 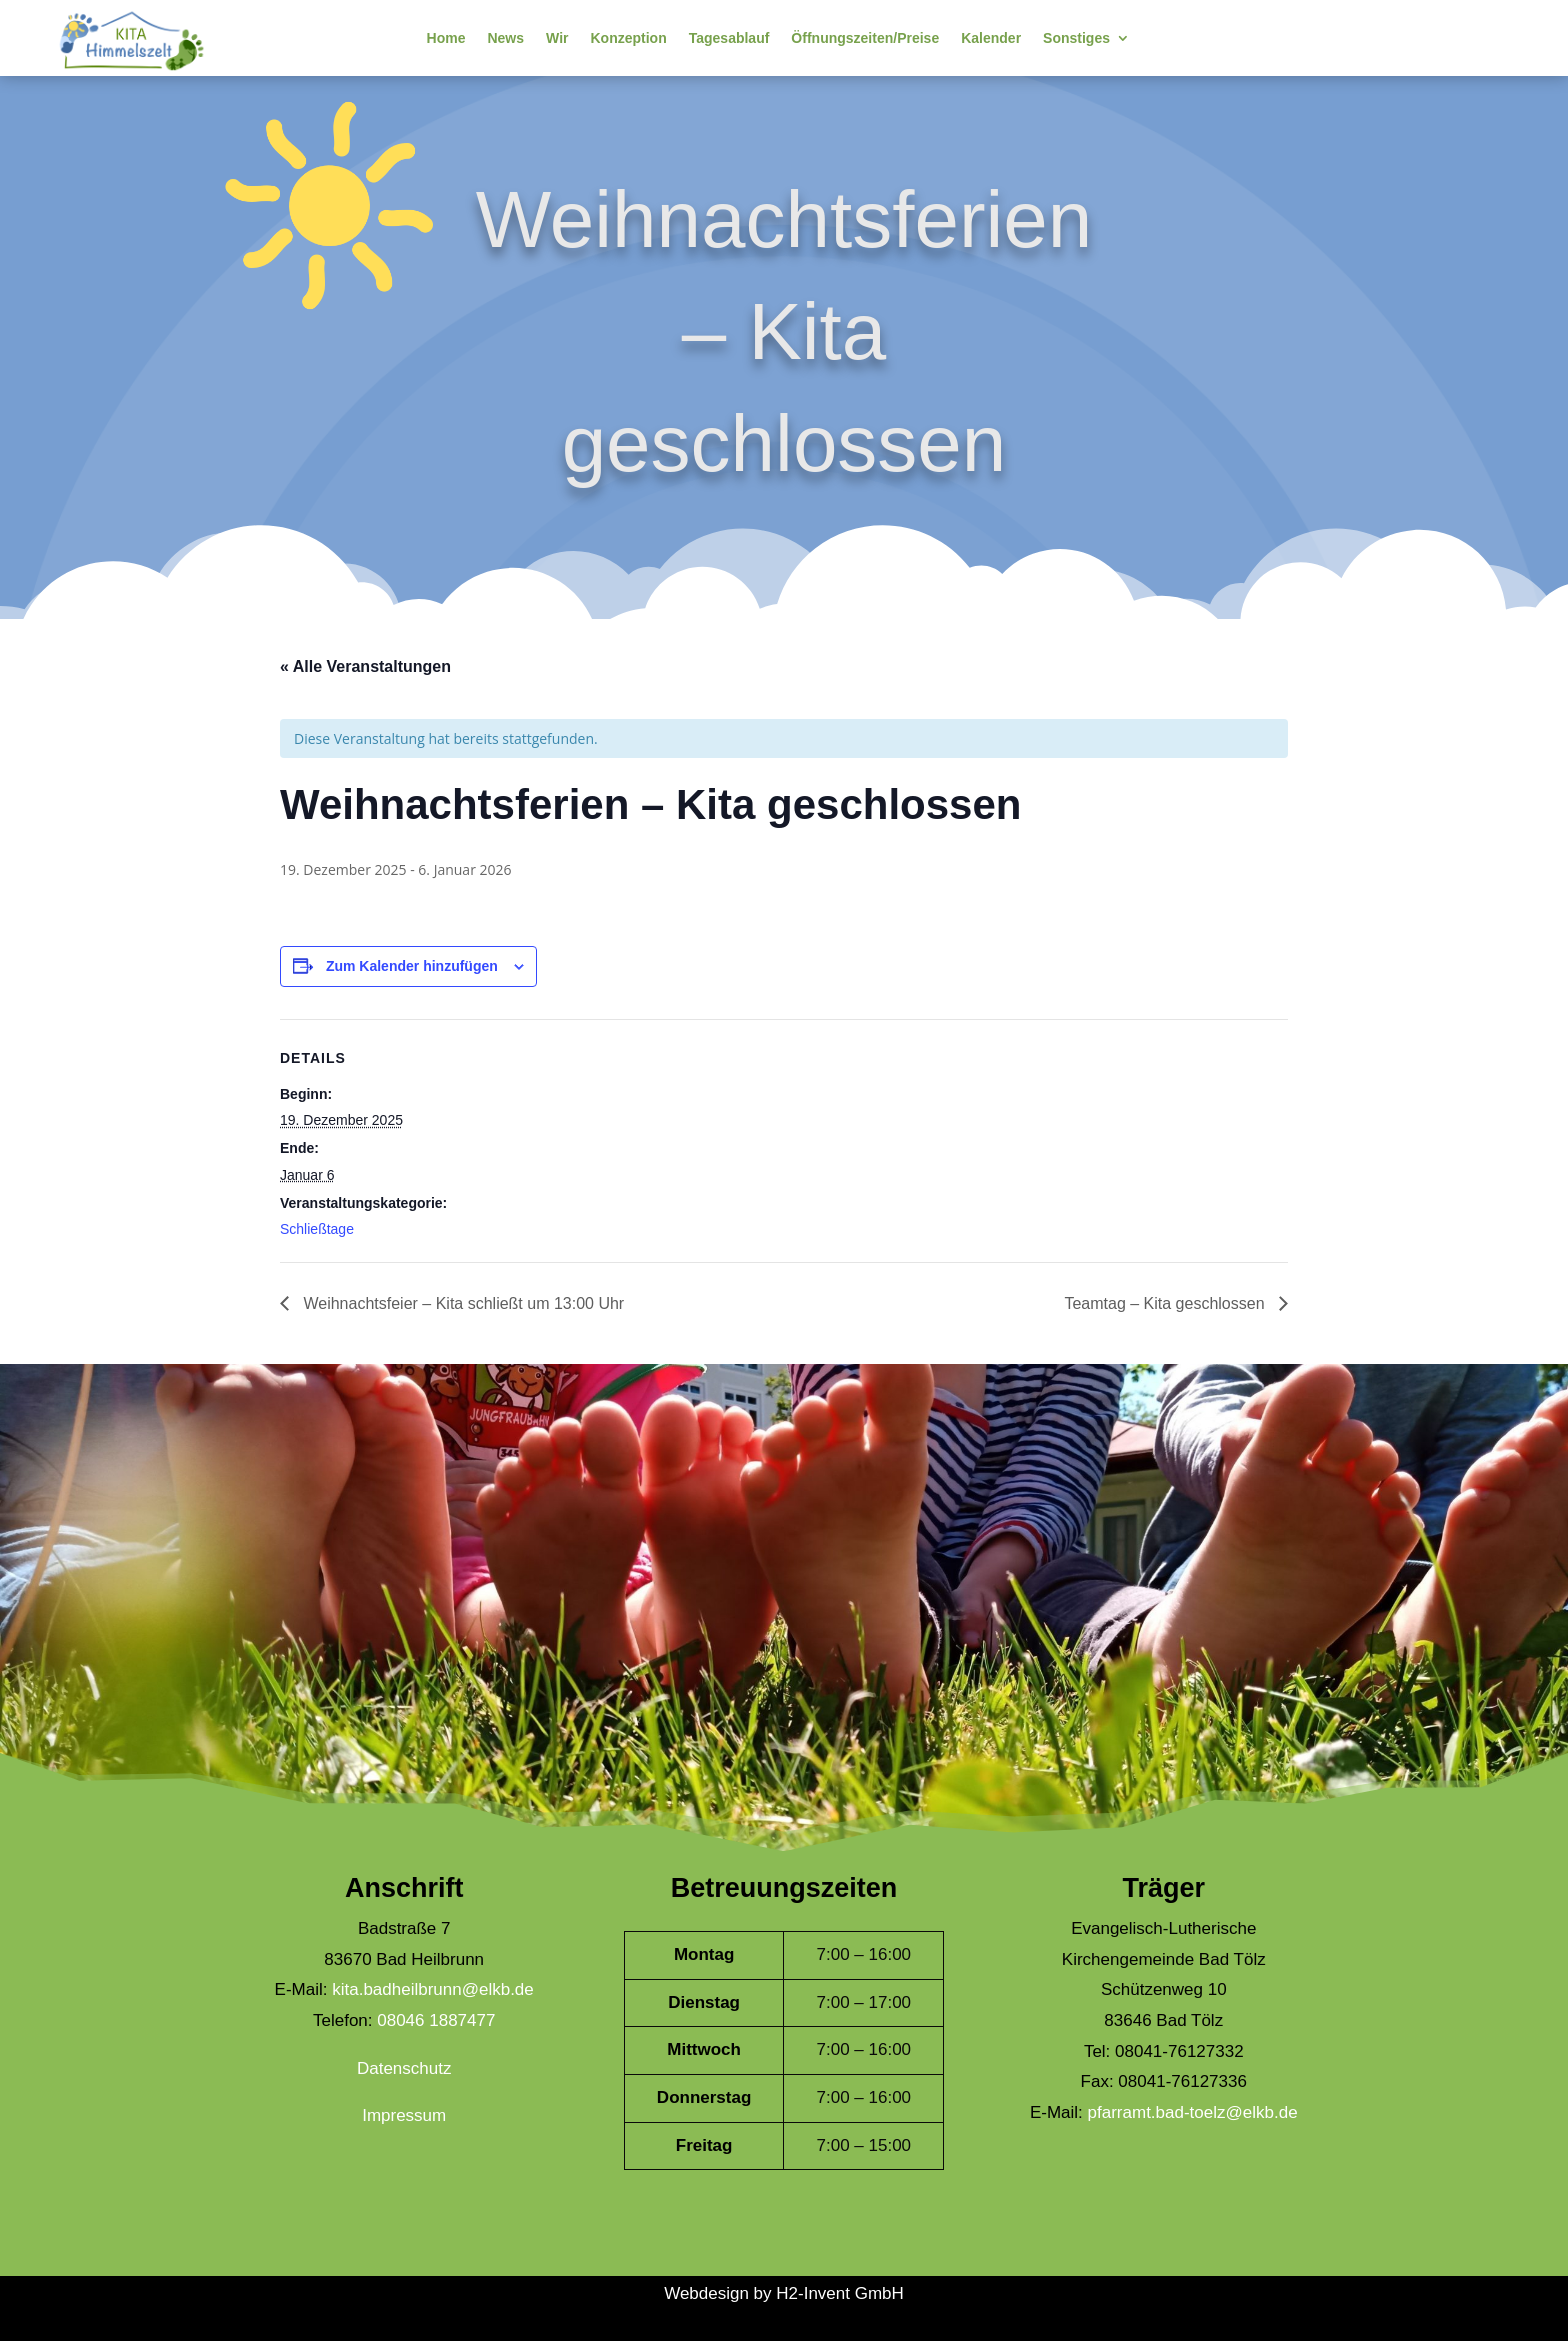 What do you see at coordinates (1166, 1303) in the screenshot?
I see `Teamtag – Kita geschlossen` at bounding box center [1166, 1303].